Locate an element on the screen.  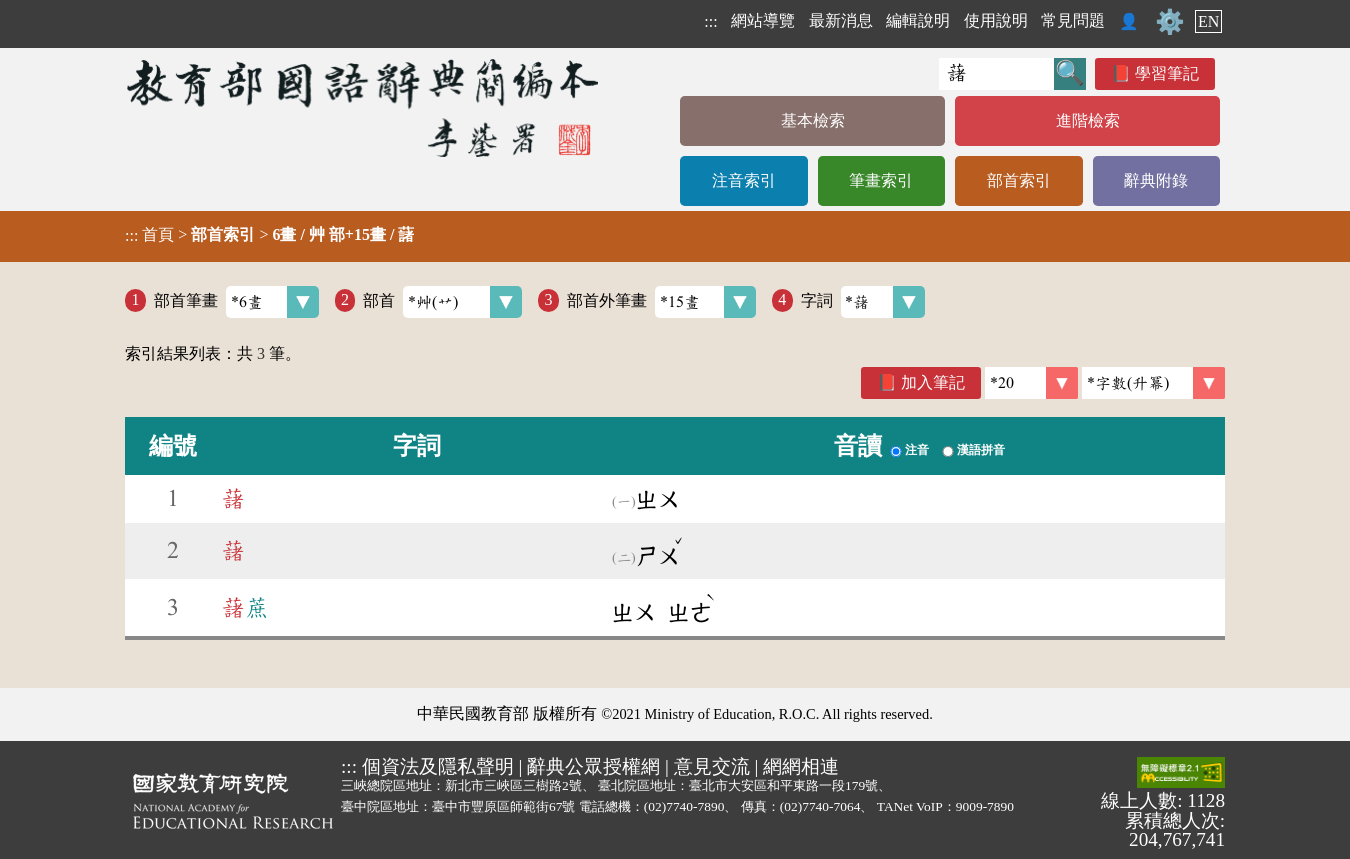
::: is located at coordinates (710, 21).